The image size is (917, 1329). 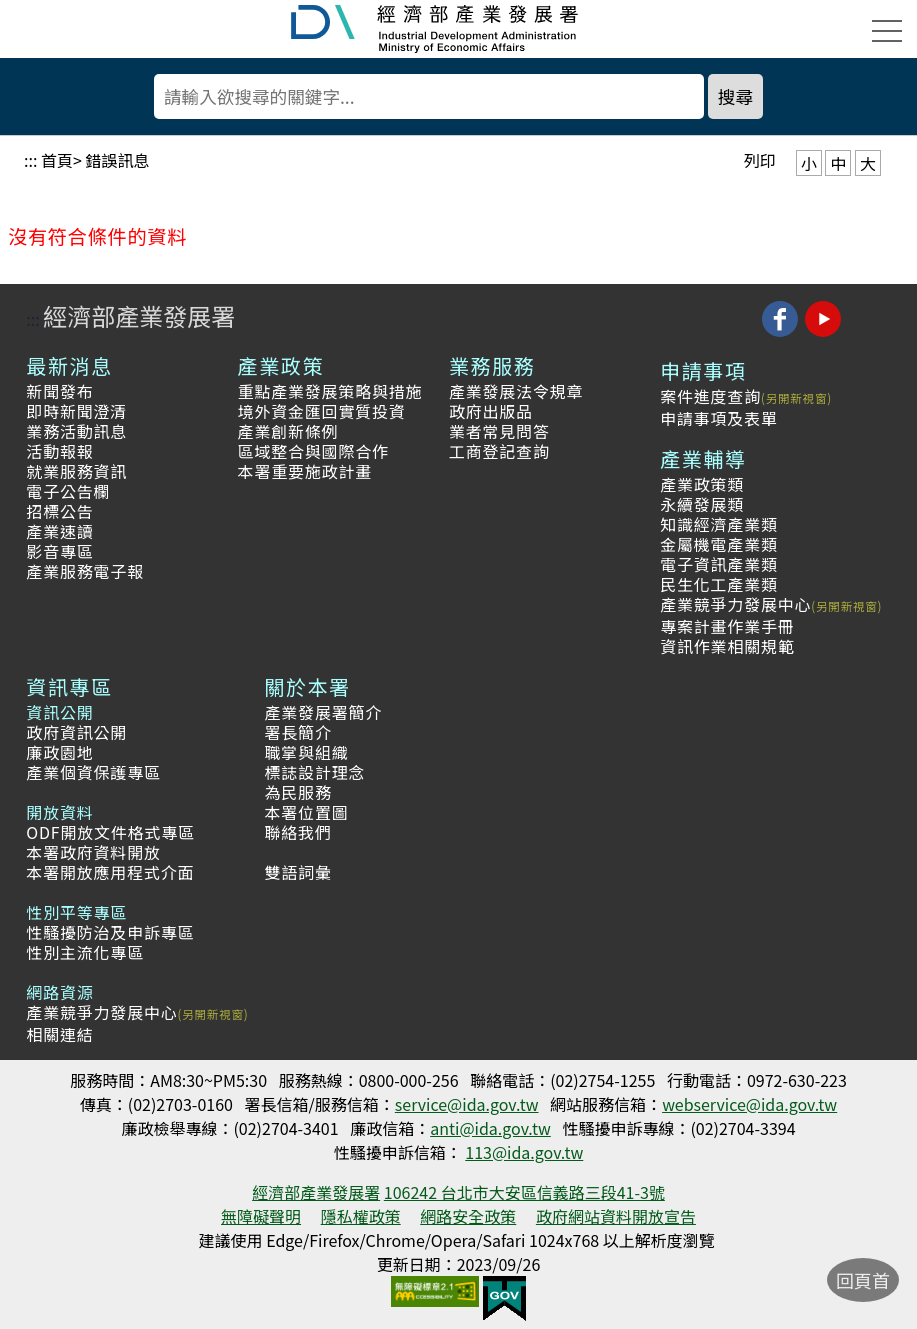 What do you see at coordinates (727, 626) in the screenshot?
I see `專案計畫作業手冊` at bounding box center [727, 626].